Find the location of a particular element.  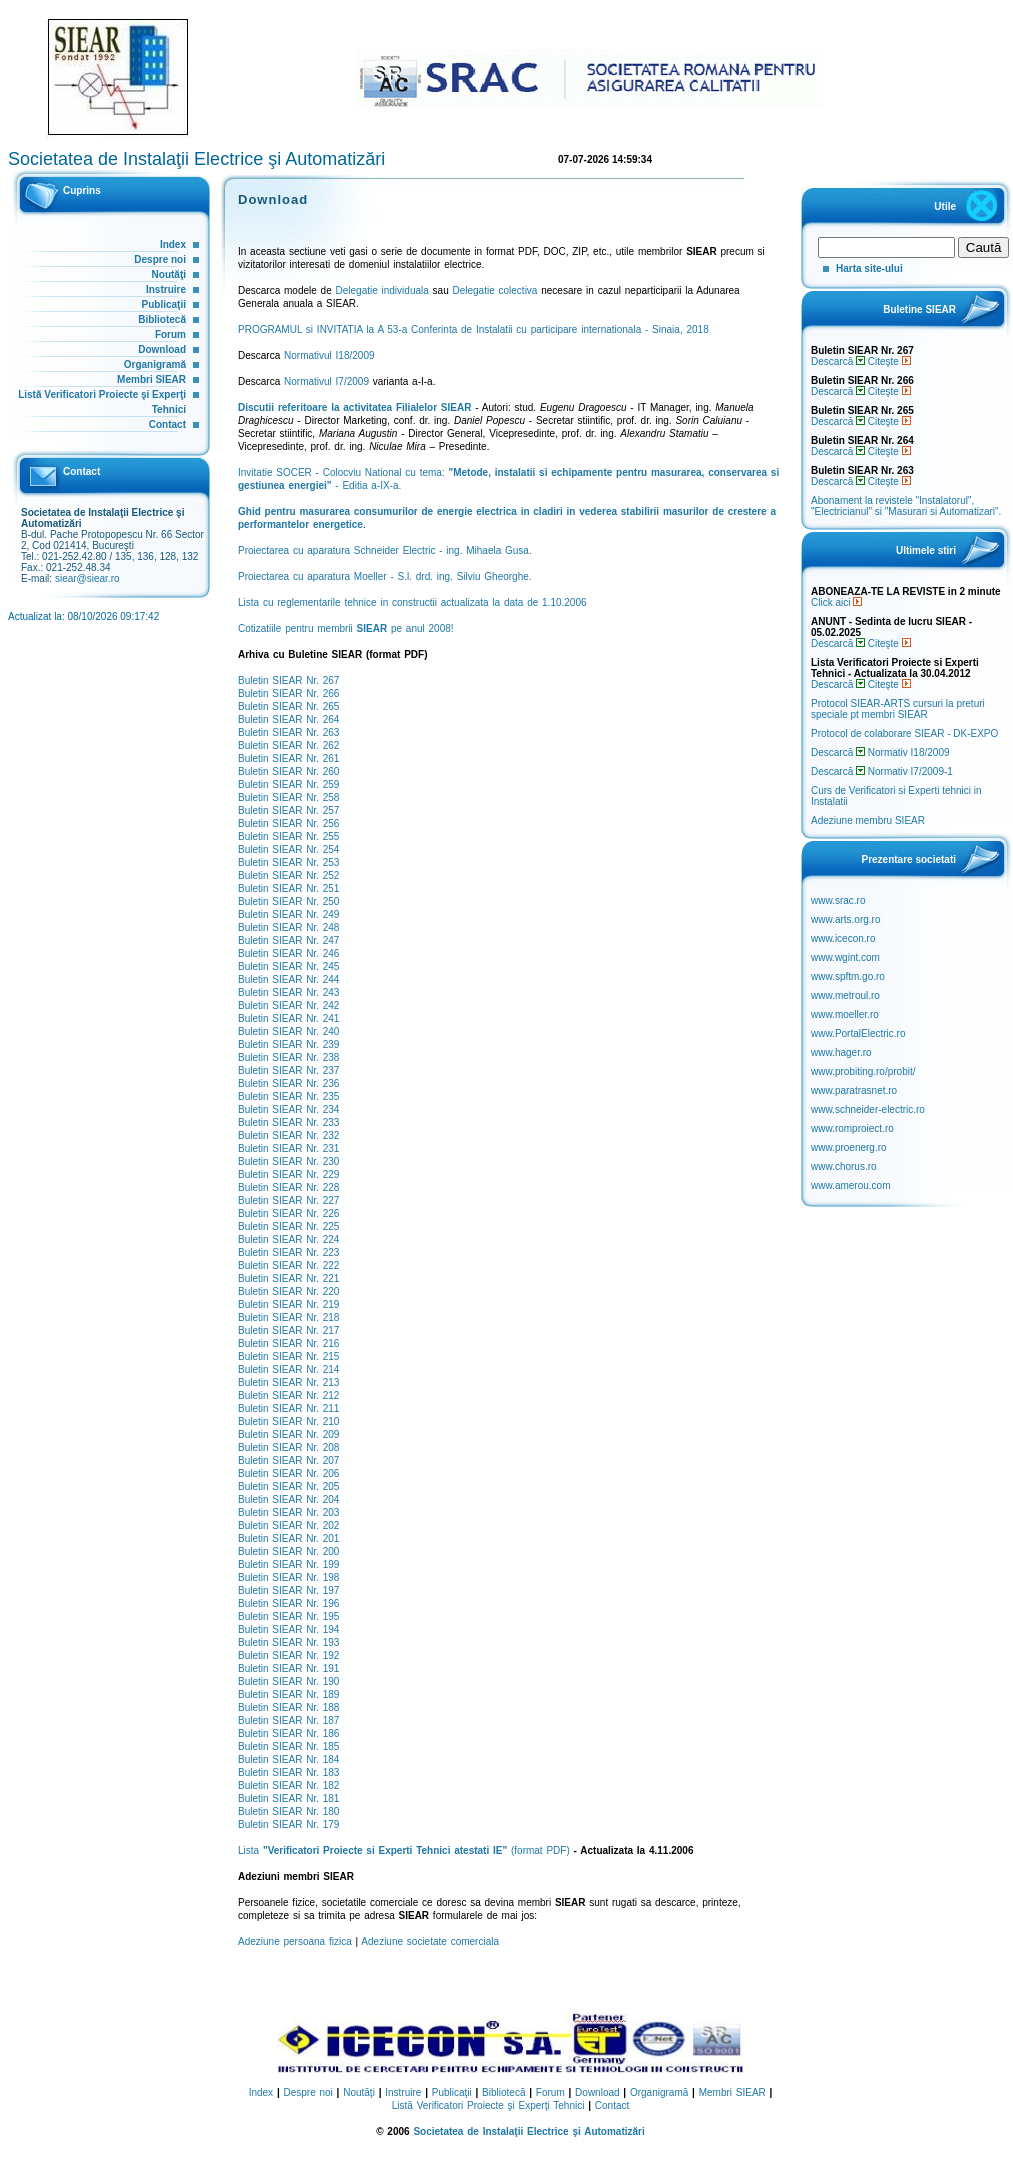

Delegatie individuala is located at coordinates (382, 290).